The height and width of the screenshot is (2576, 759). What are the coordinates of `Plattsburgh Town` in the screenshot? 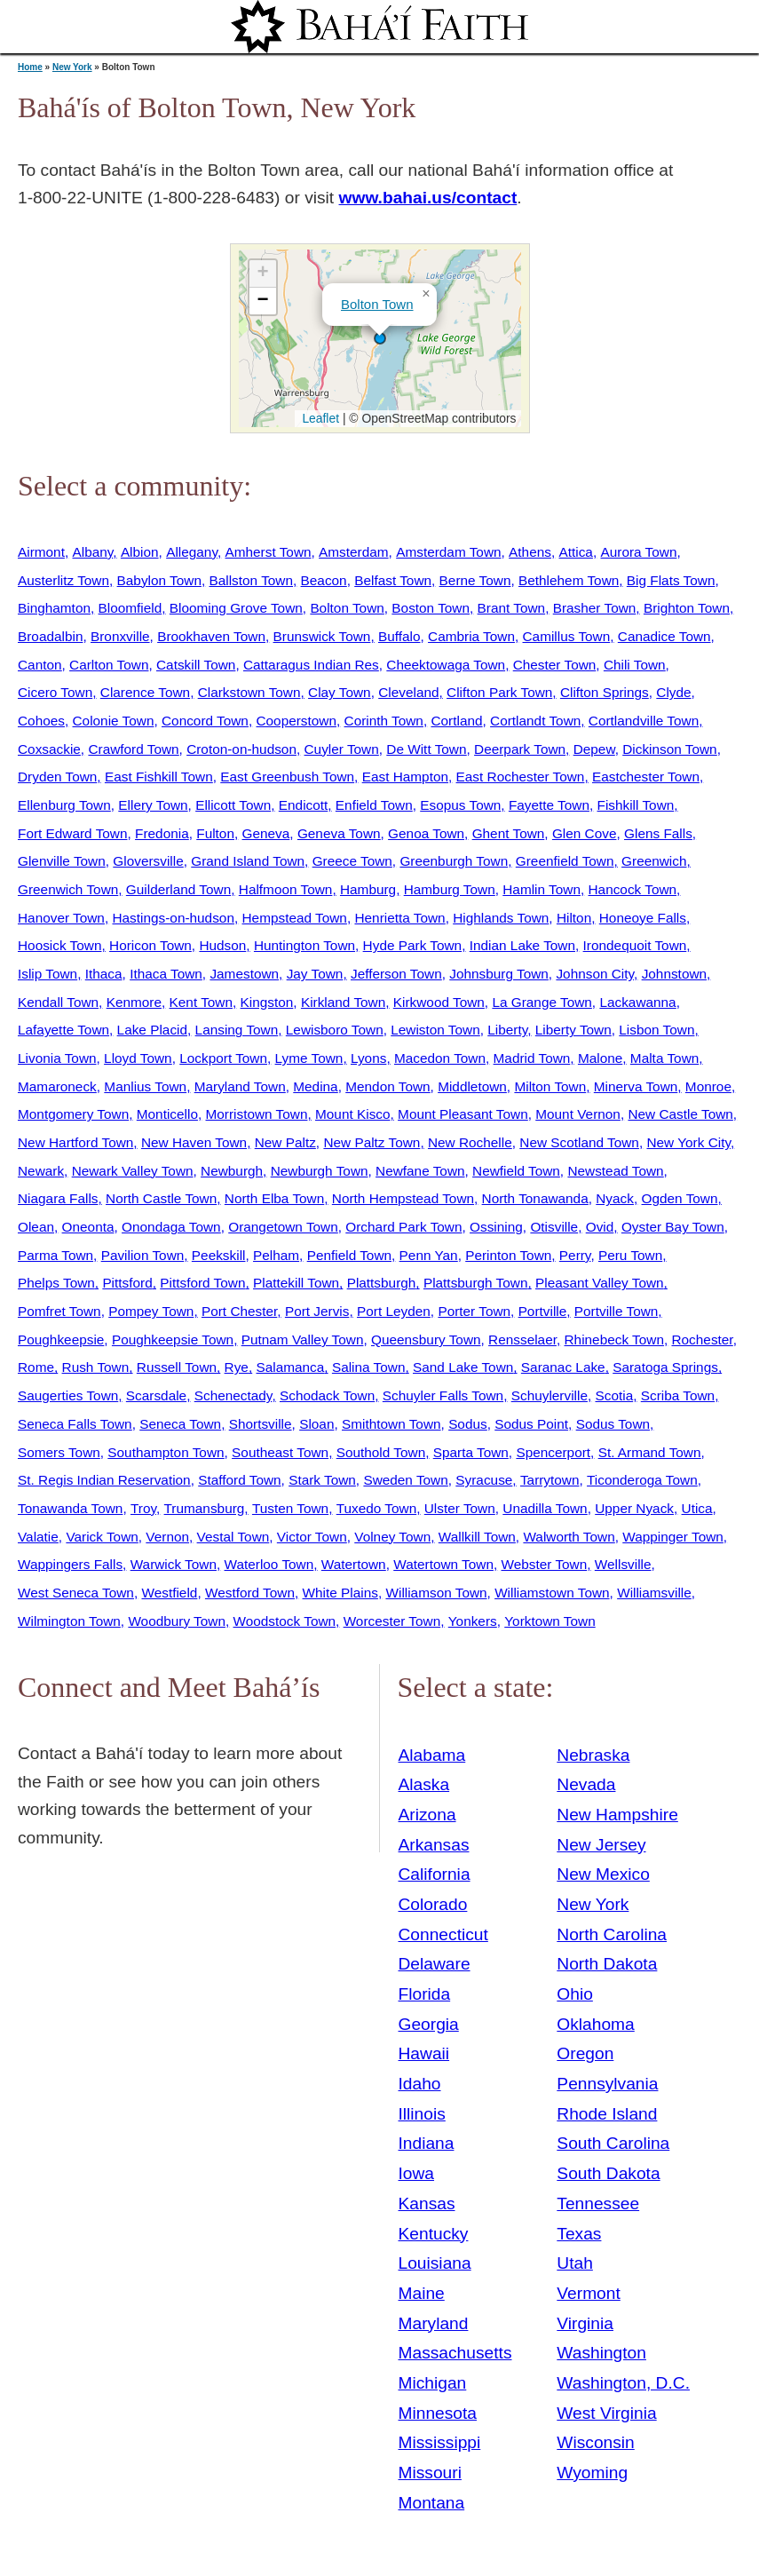 It's located at (475, 1282).